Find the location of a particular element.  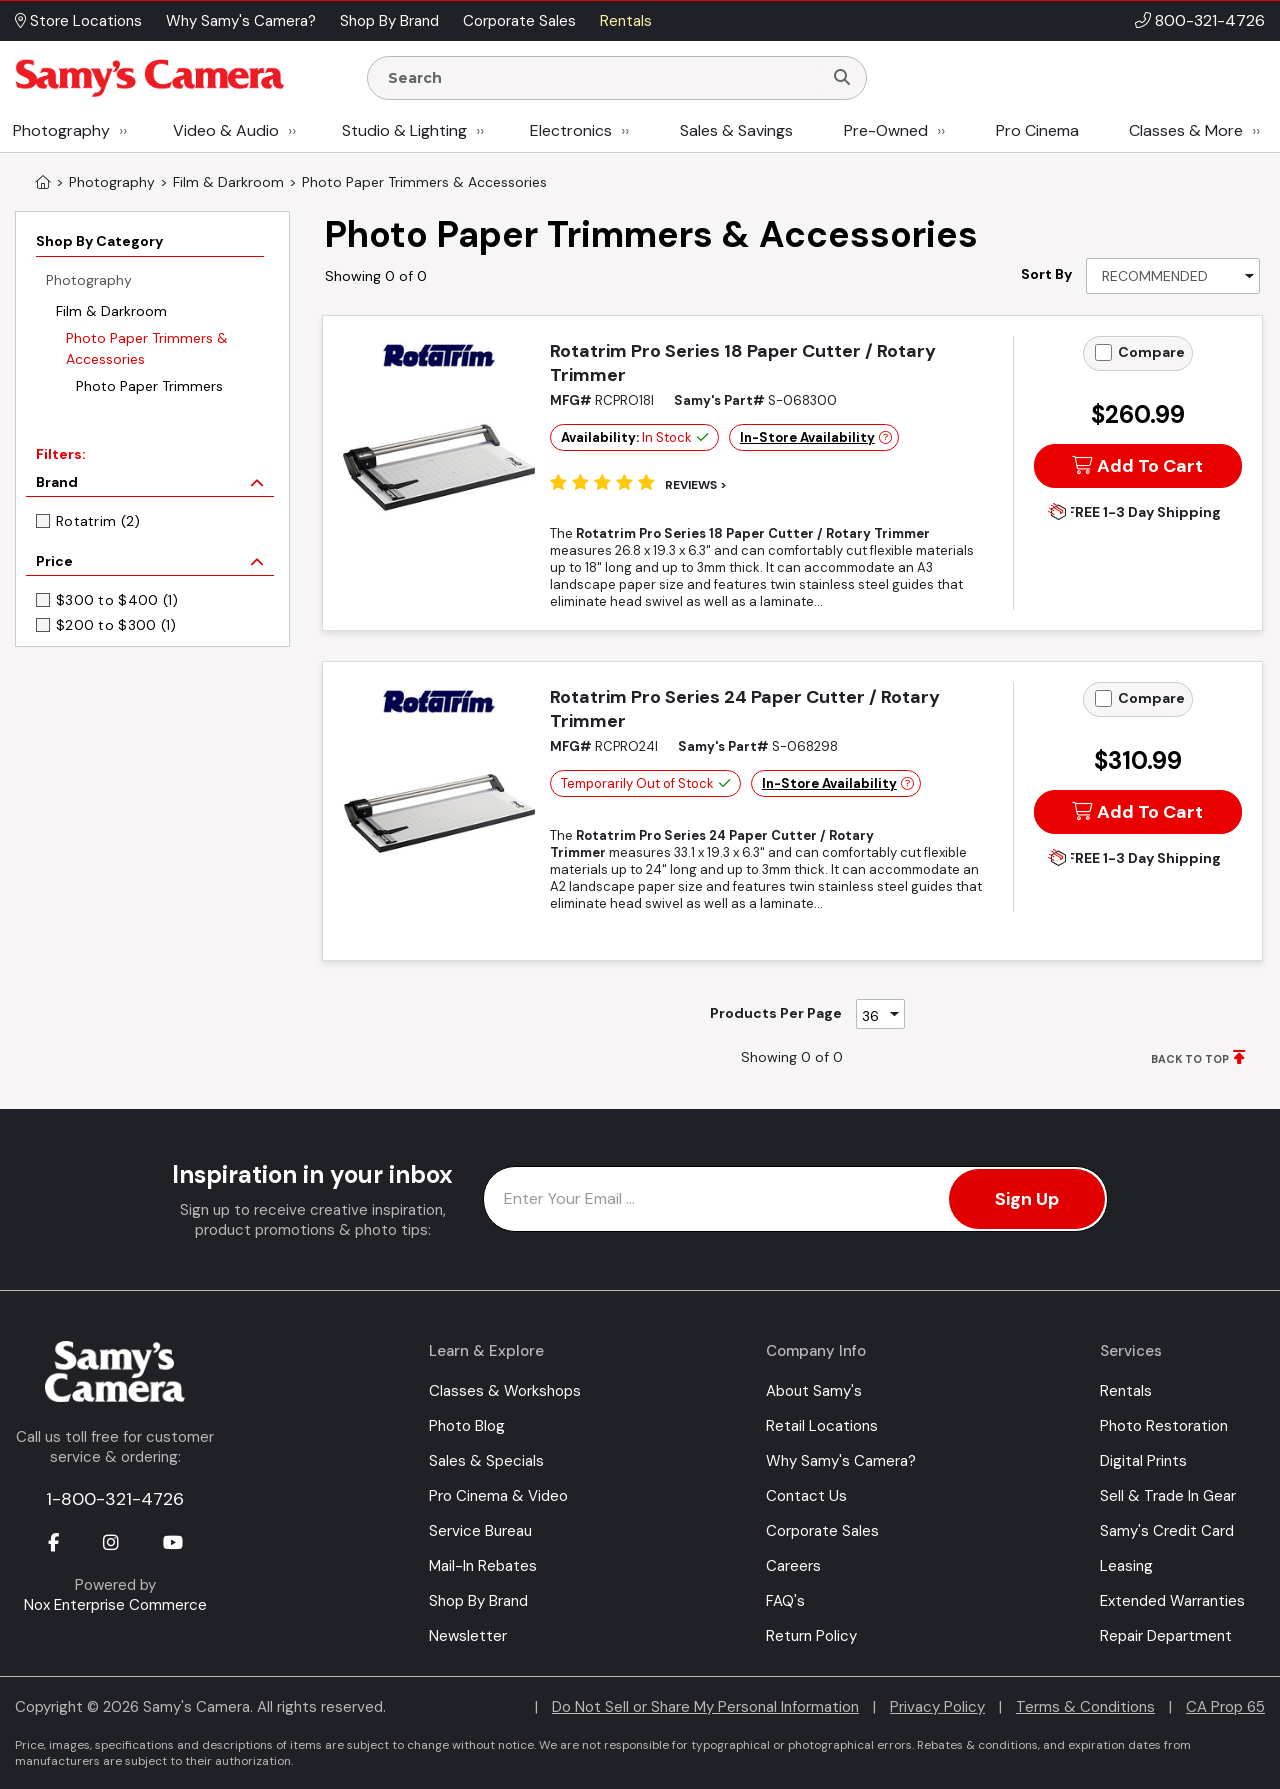

Photo Paper Trimmers is located at coordinates (149, 386).